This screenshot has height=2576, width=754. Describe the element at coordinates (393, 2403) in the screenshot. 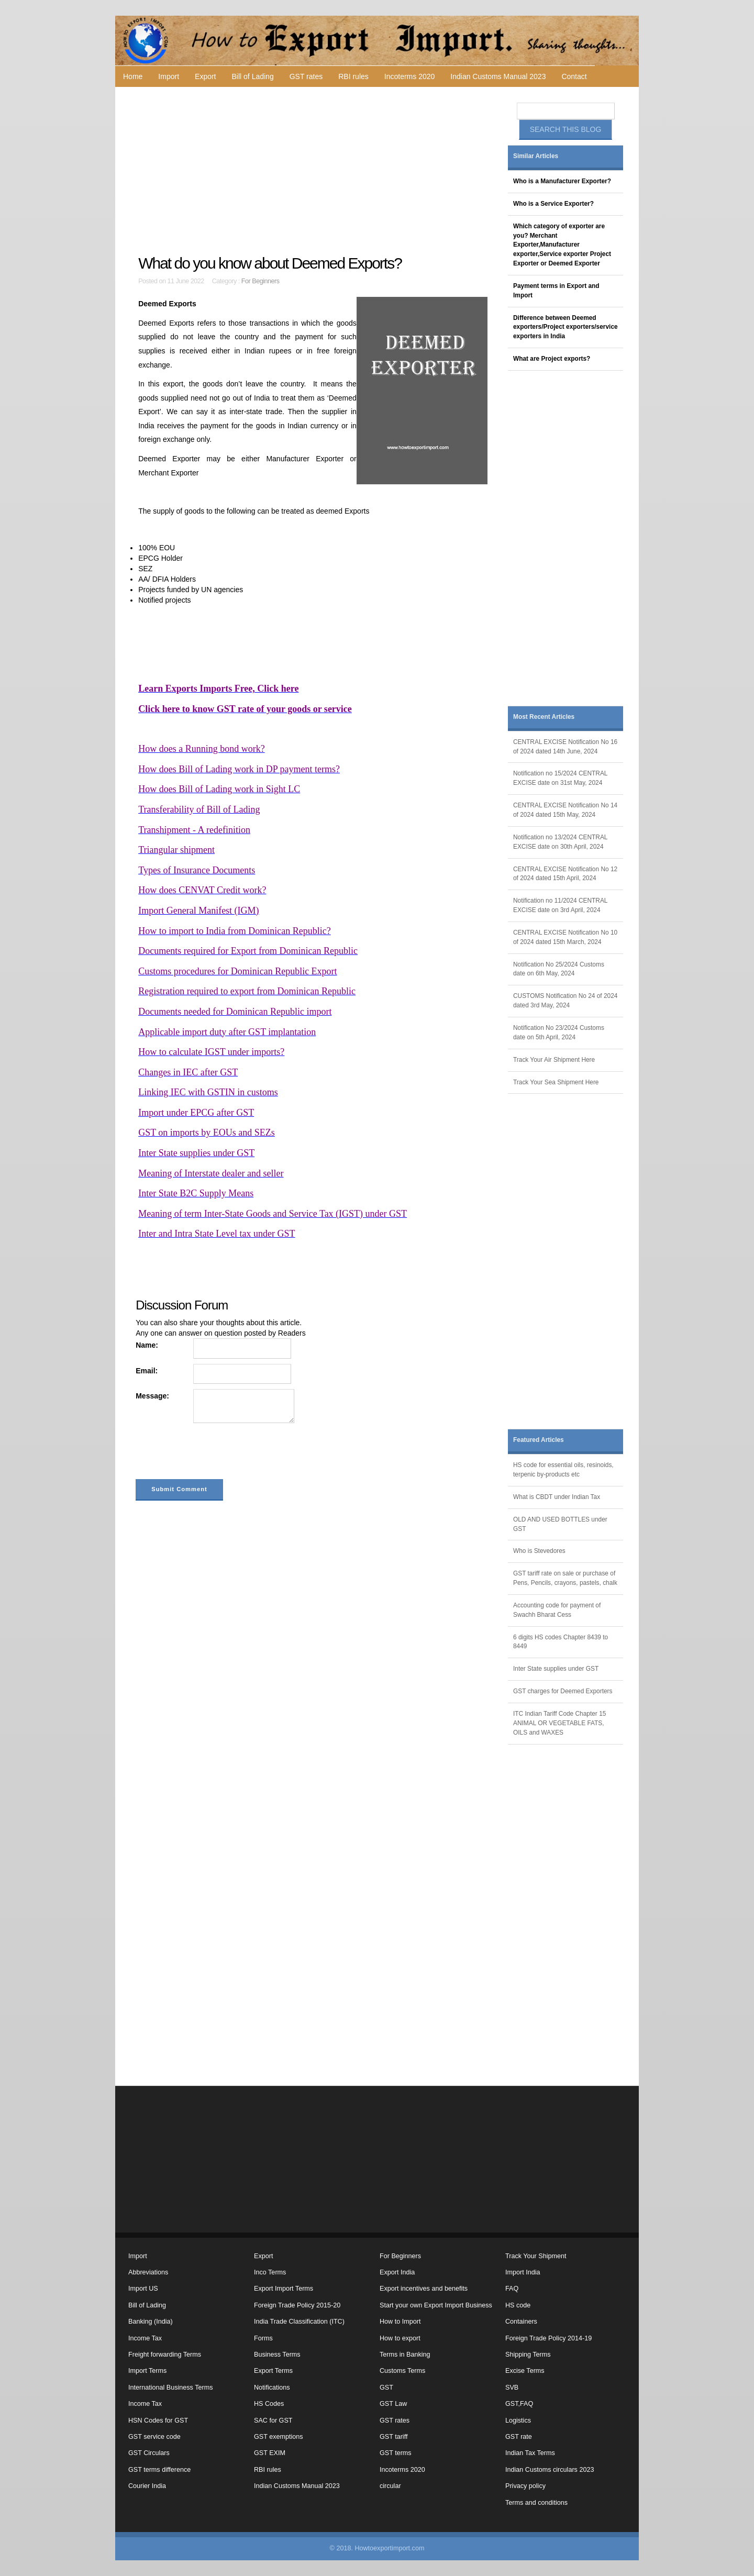

I see `GST Law` at that location.